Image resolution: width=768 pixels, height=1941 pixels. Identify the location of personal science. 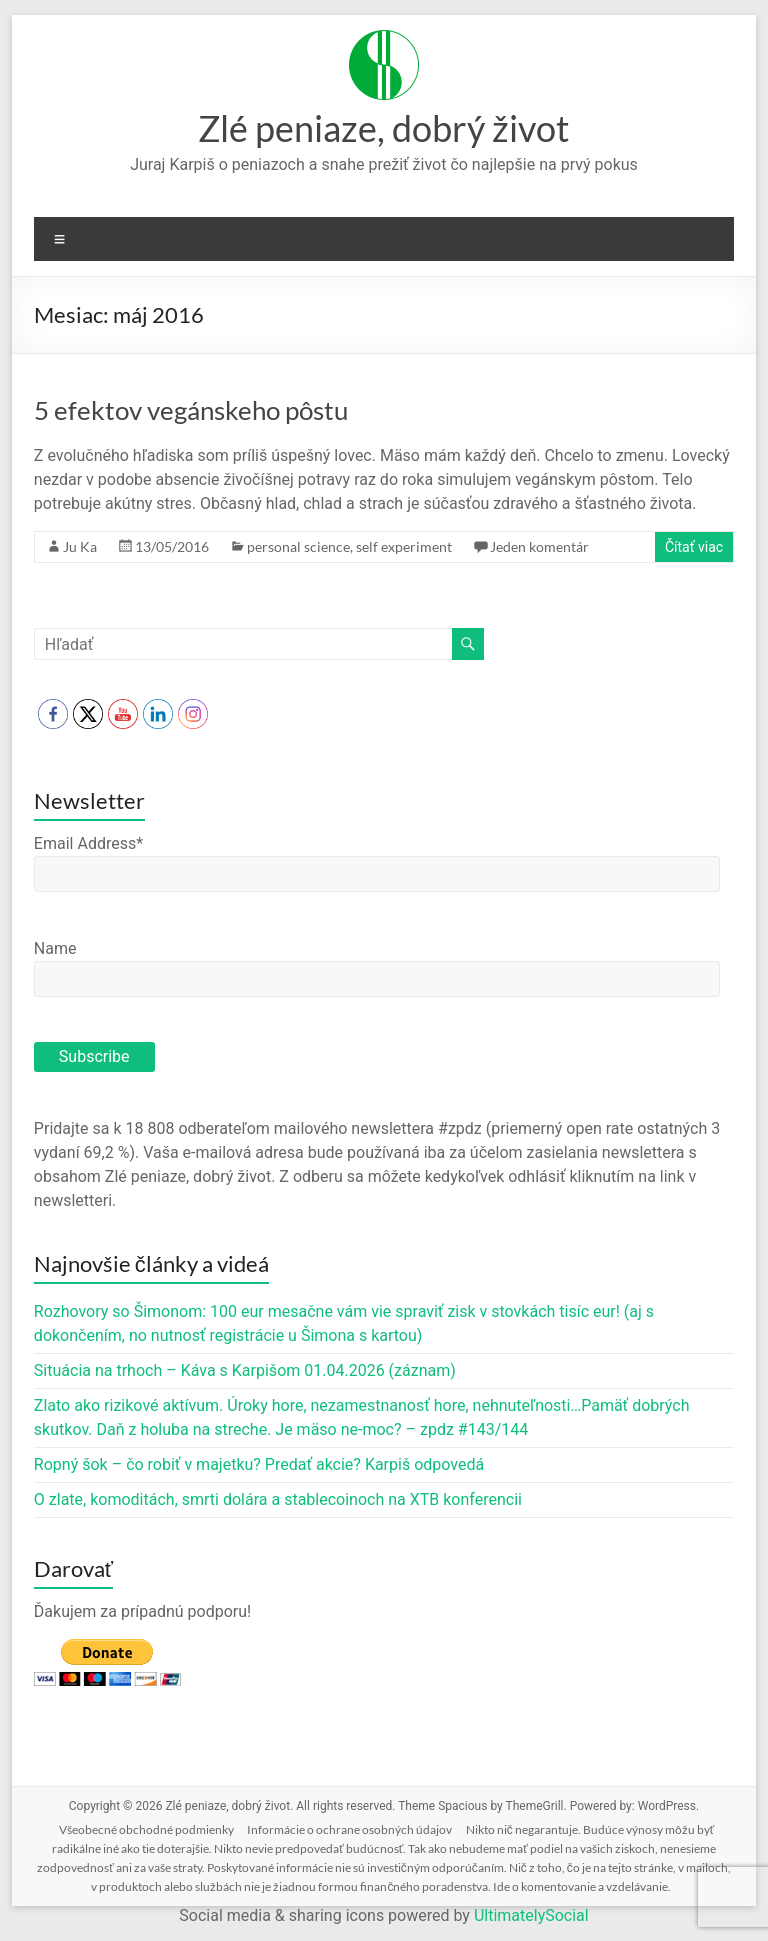
(298, 546).